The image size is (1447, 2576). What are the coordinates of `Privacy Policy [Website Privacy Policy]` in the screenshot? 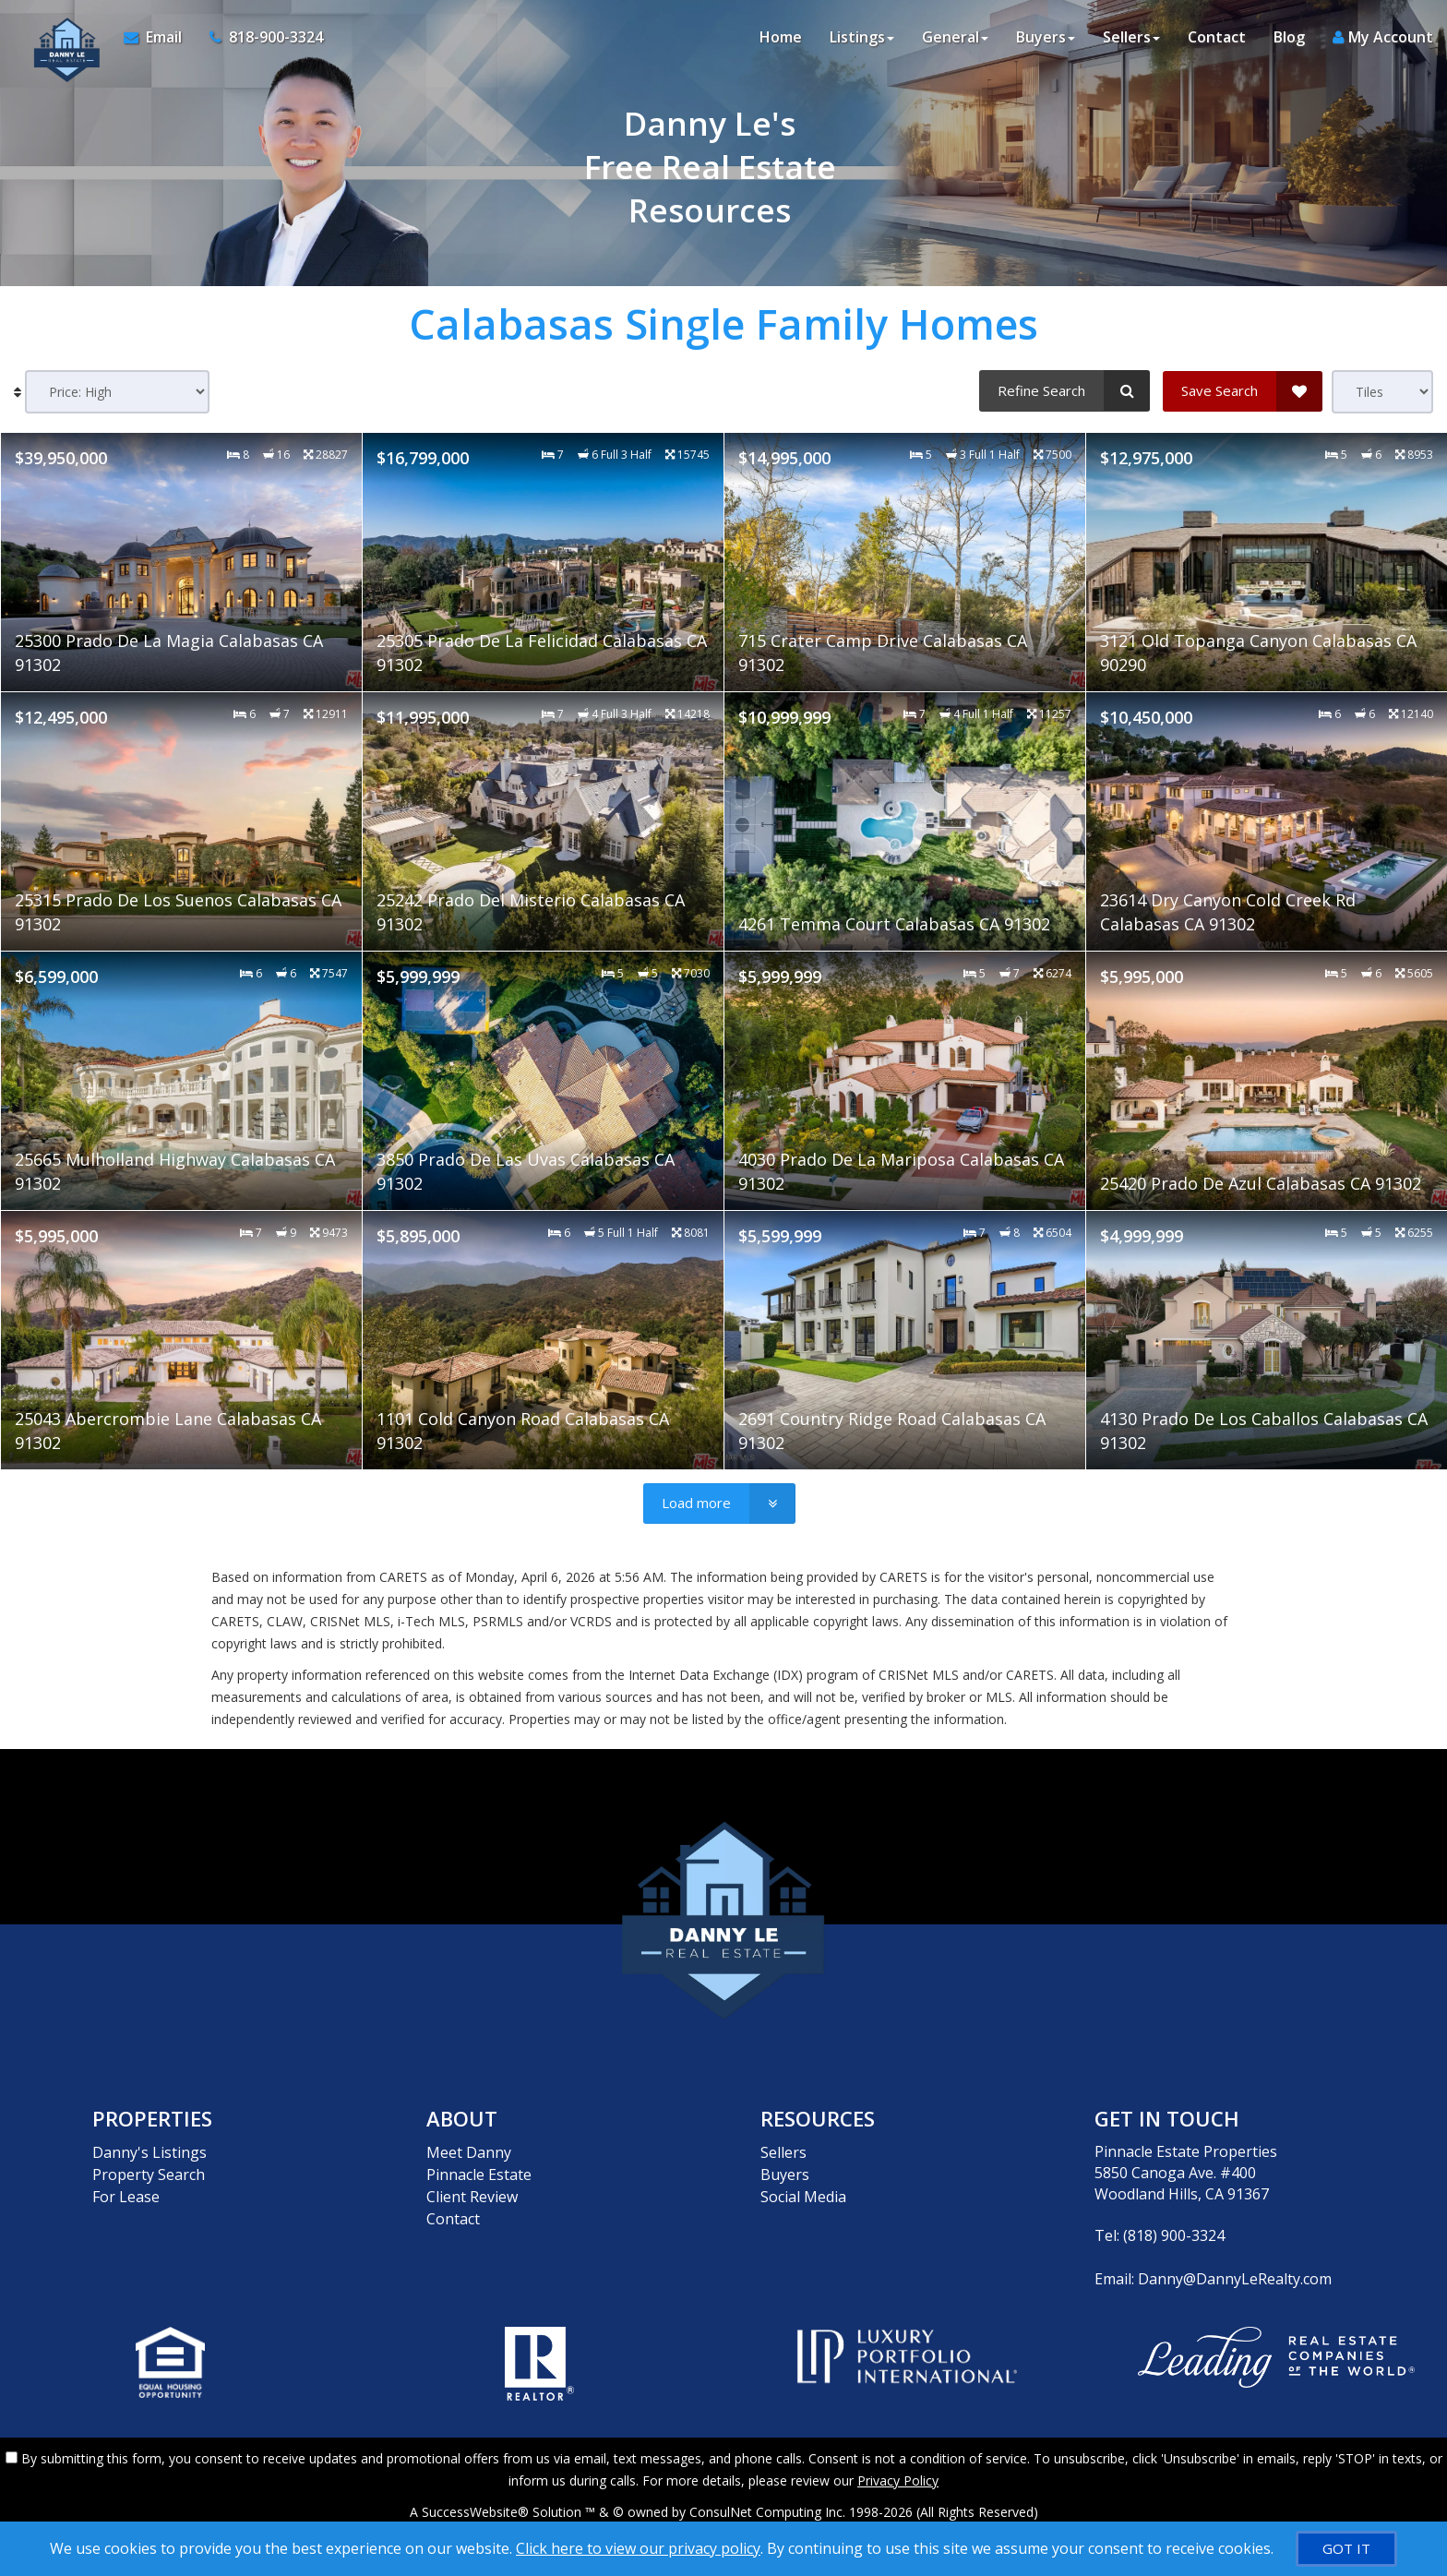 It's located at (898, 2479).